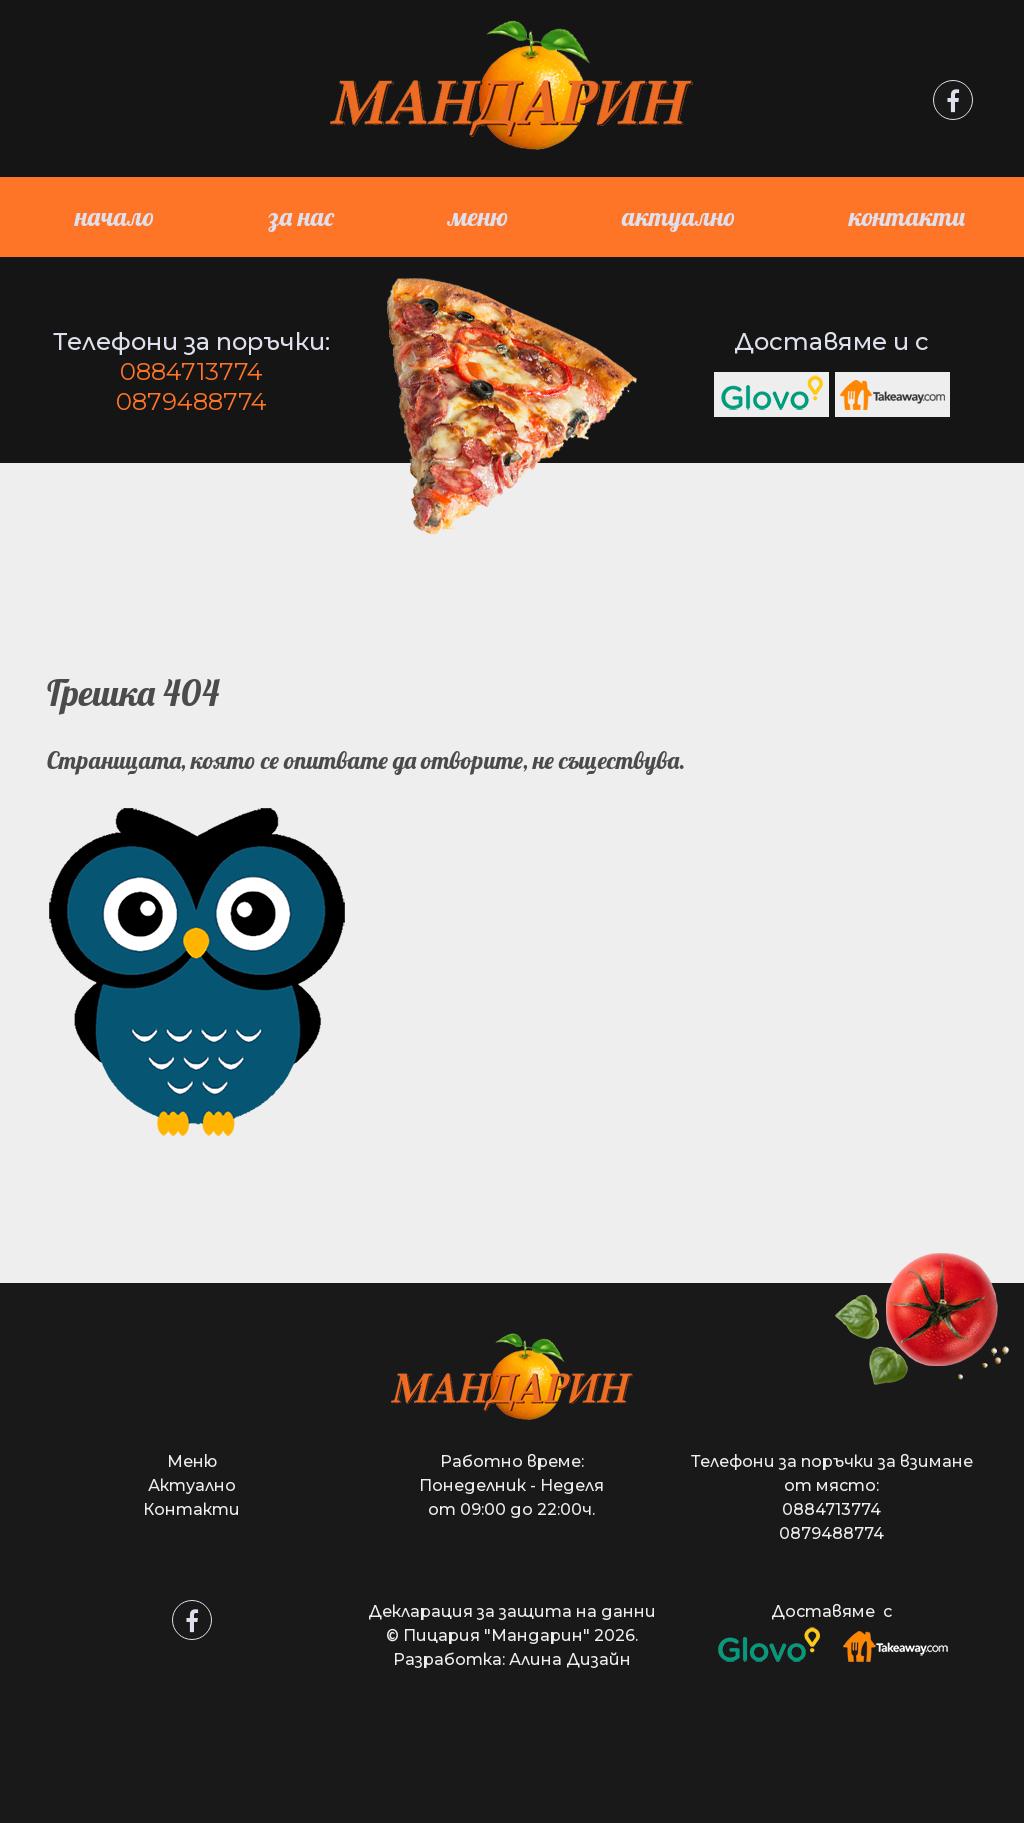  I want to click on 0884713774, so click(191, 371).